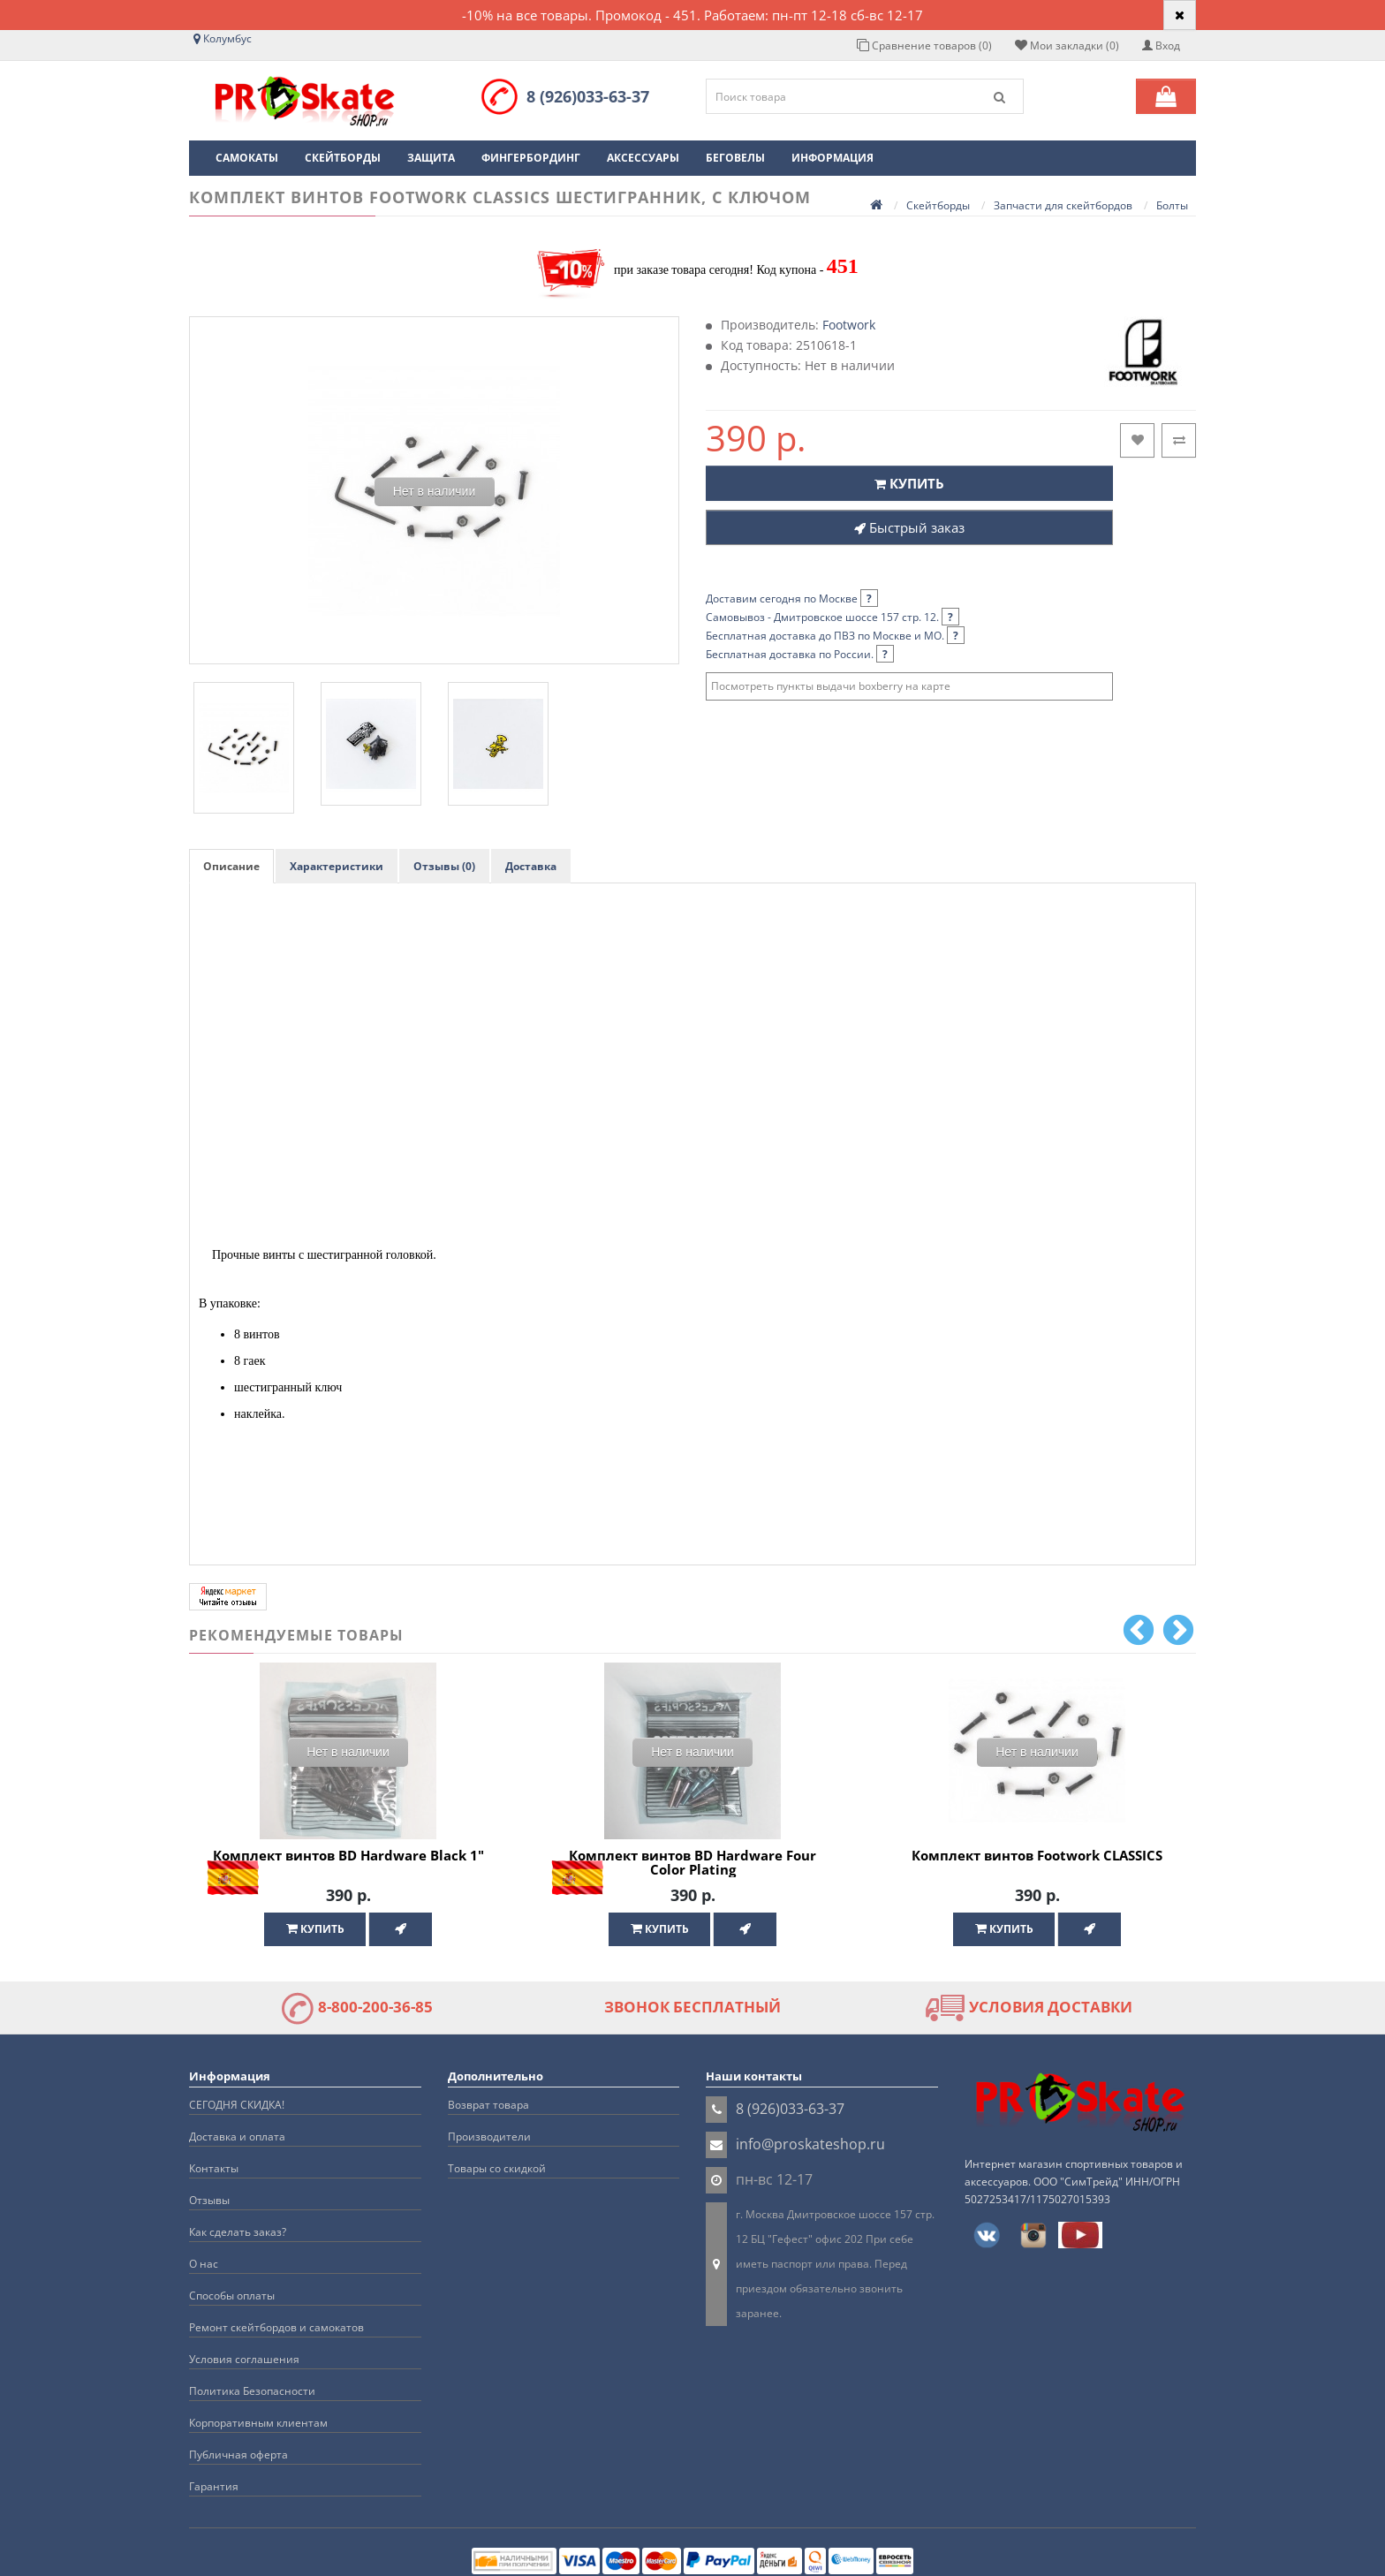 Image resolution: width=1385 pixels, height=2576 pixels. Describe the element at coordinates (1028, 2006) in the screenshot. I see `УСЛОВИЯ ДОСТАВКИ` at that location.